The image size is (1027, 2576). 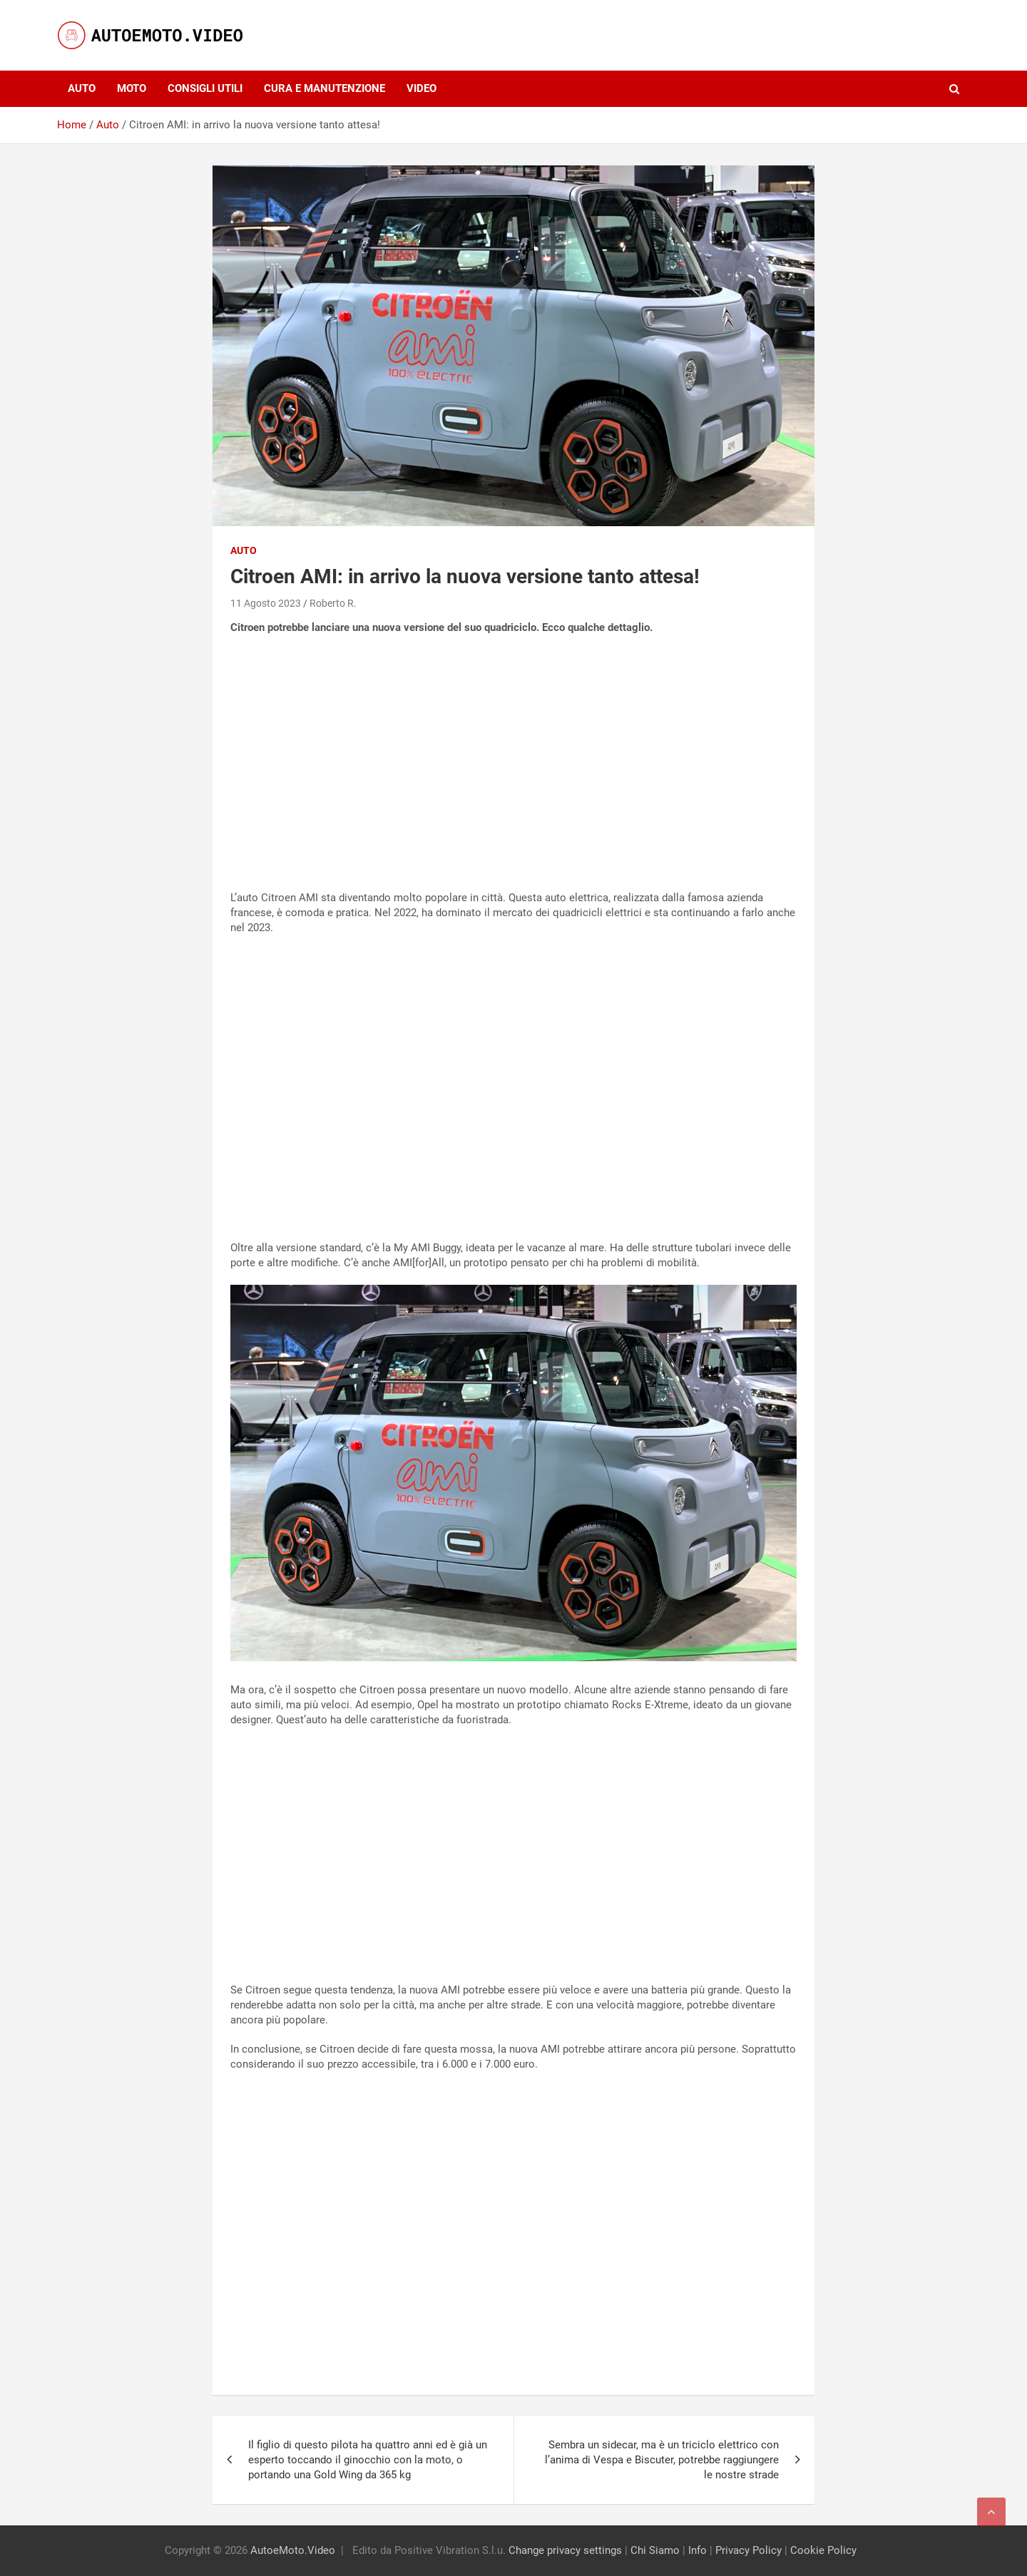 What do you see at coordinates (823, 2550) in the screenshot?
I see `Cookie Policy` at bounding box center [823, 2550].